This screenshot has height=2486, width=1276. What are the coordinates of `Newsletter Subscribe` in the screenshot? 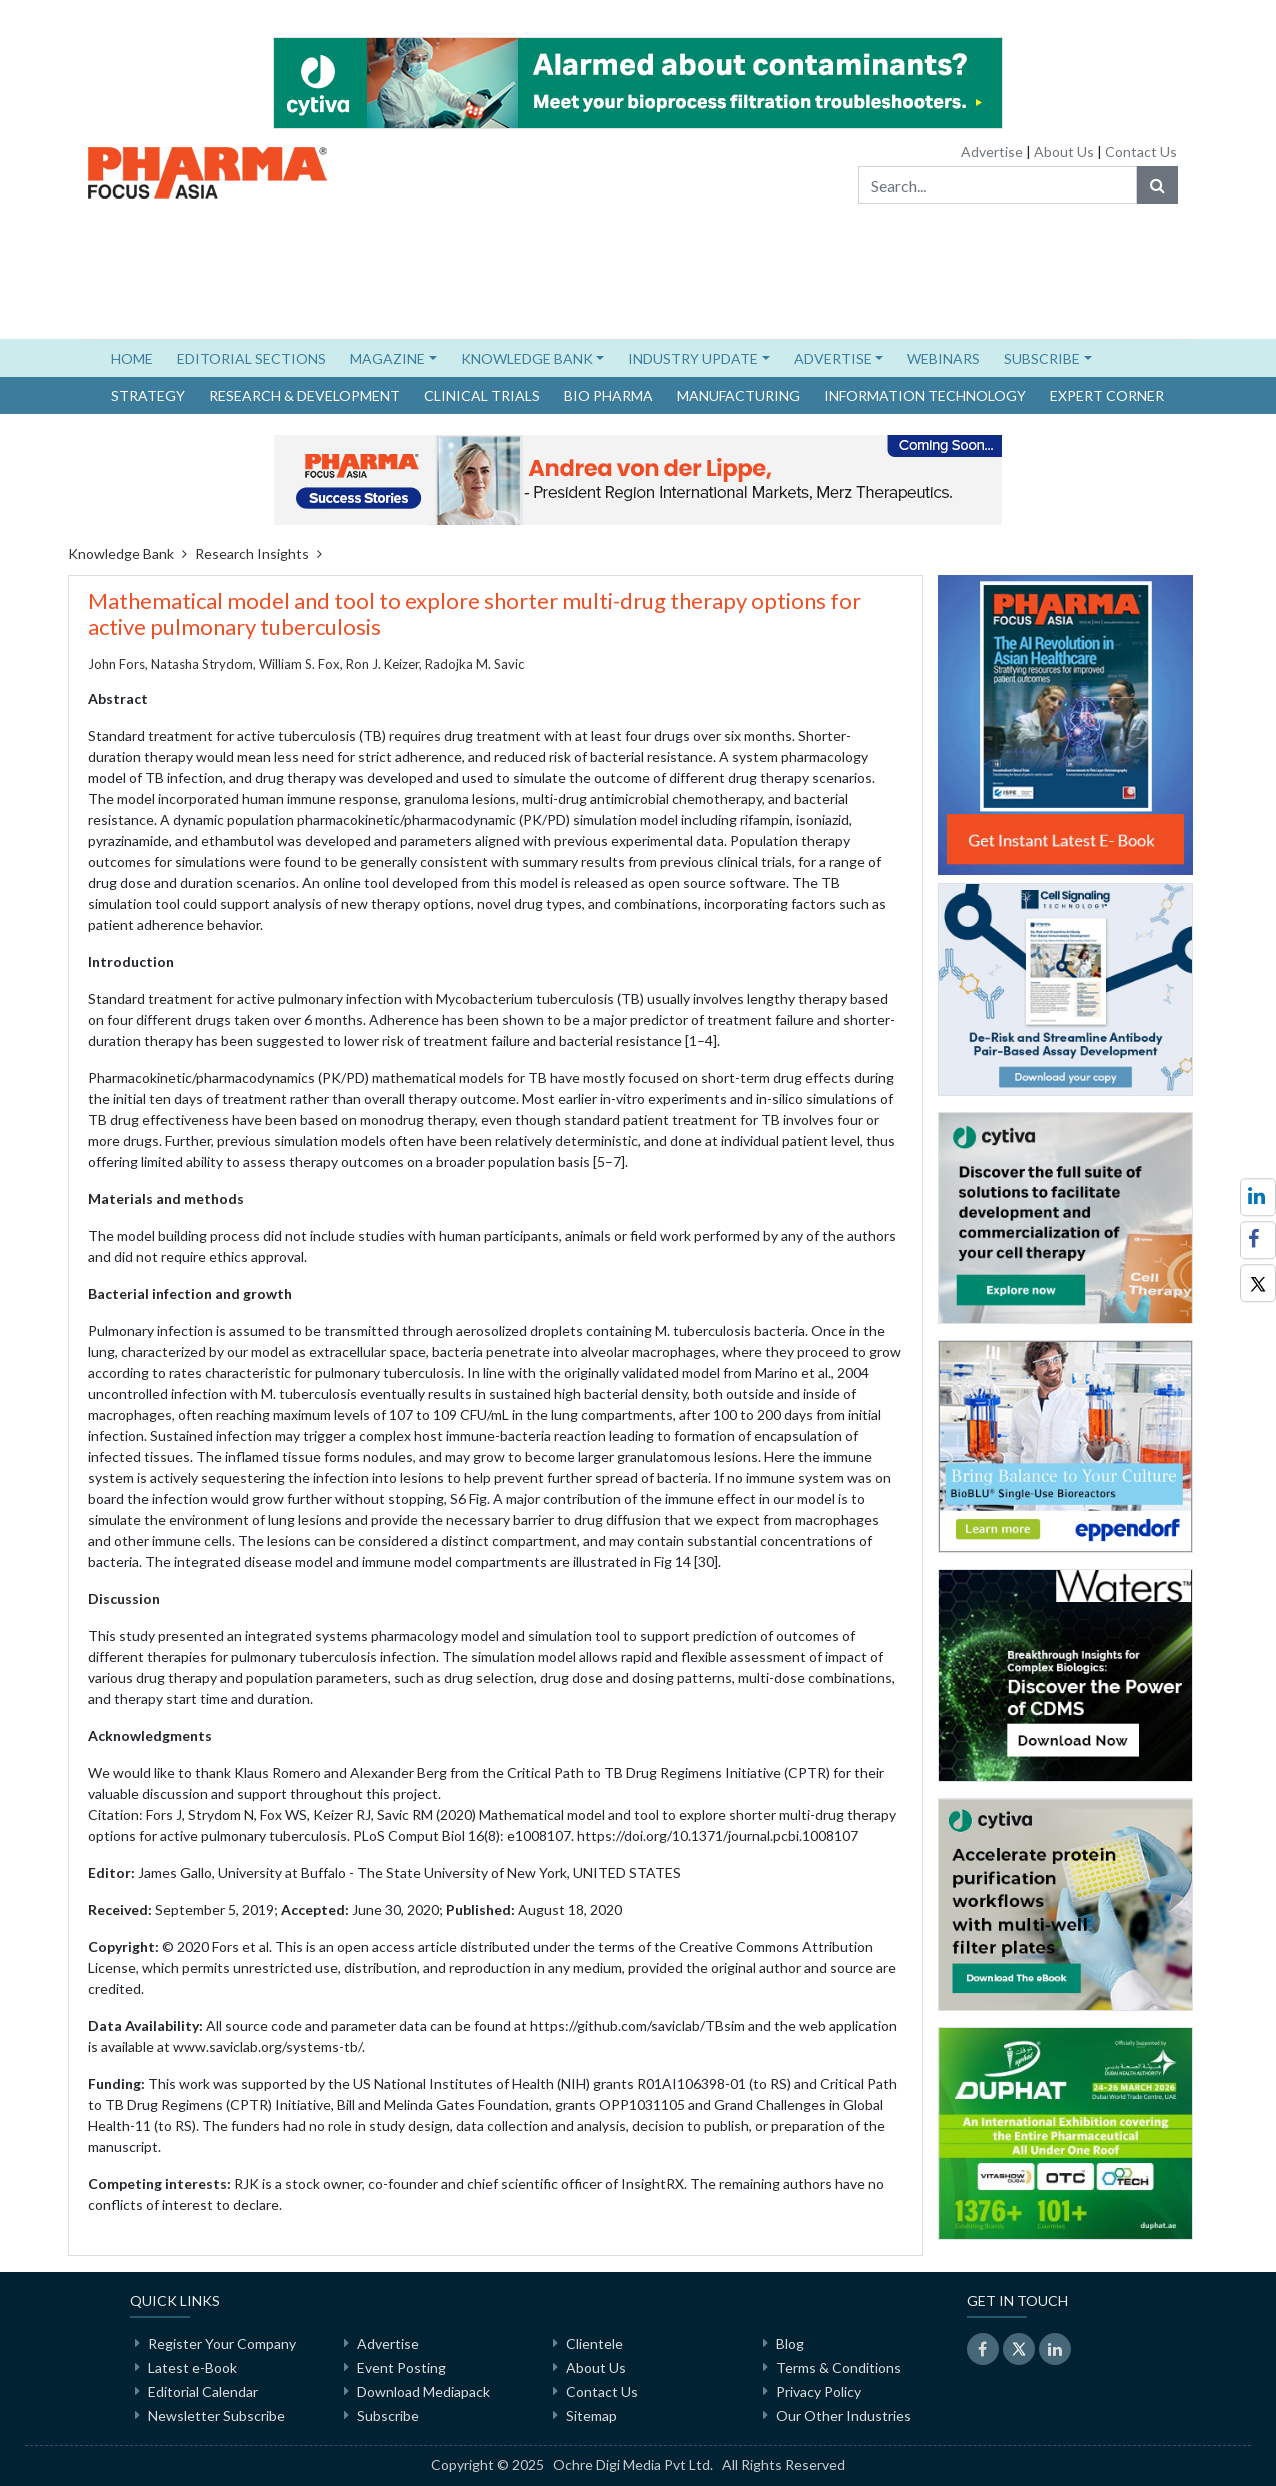 It's located at (216, 2415).